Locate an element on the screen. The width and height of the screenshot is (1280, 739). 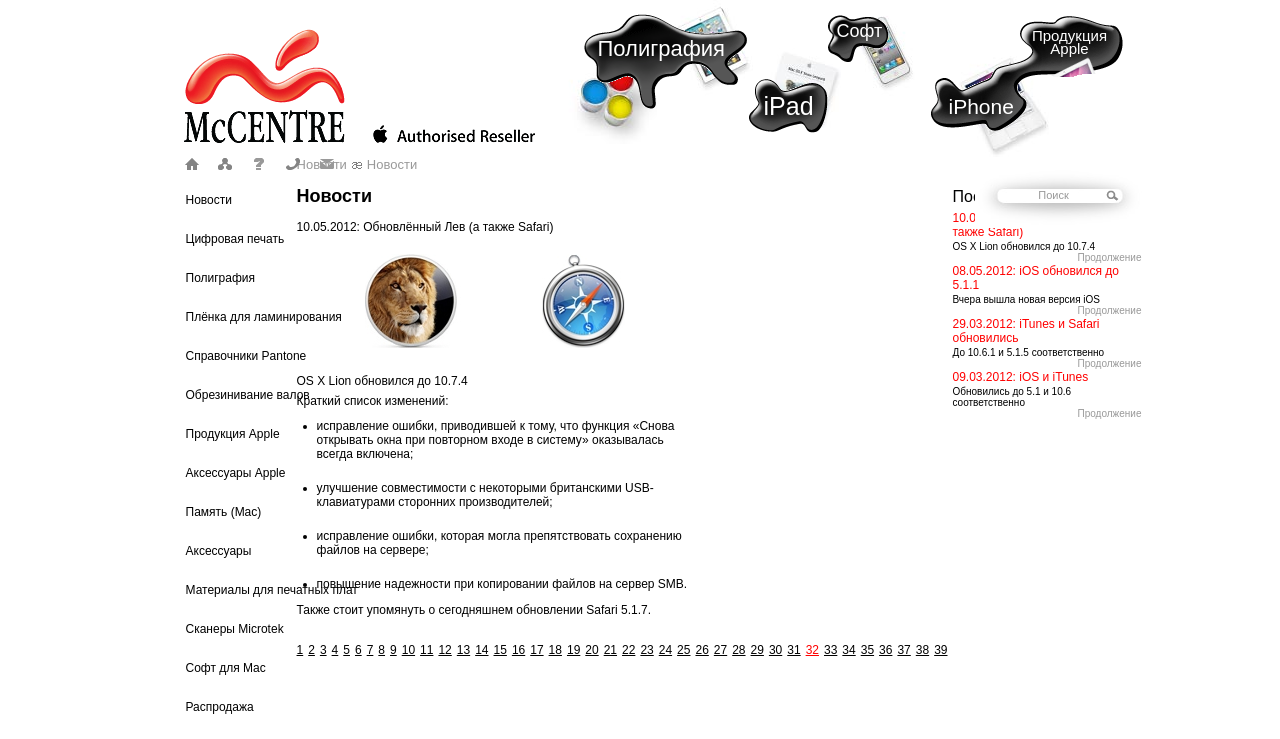
12 is located at coordinates (444, 650).